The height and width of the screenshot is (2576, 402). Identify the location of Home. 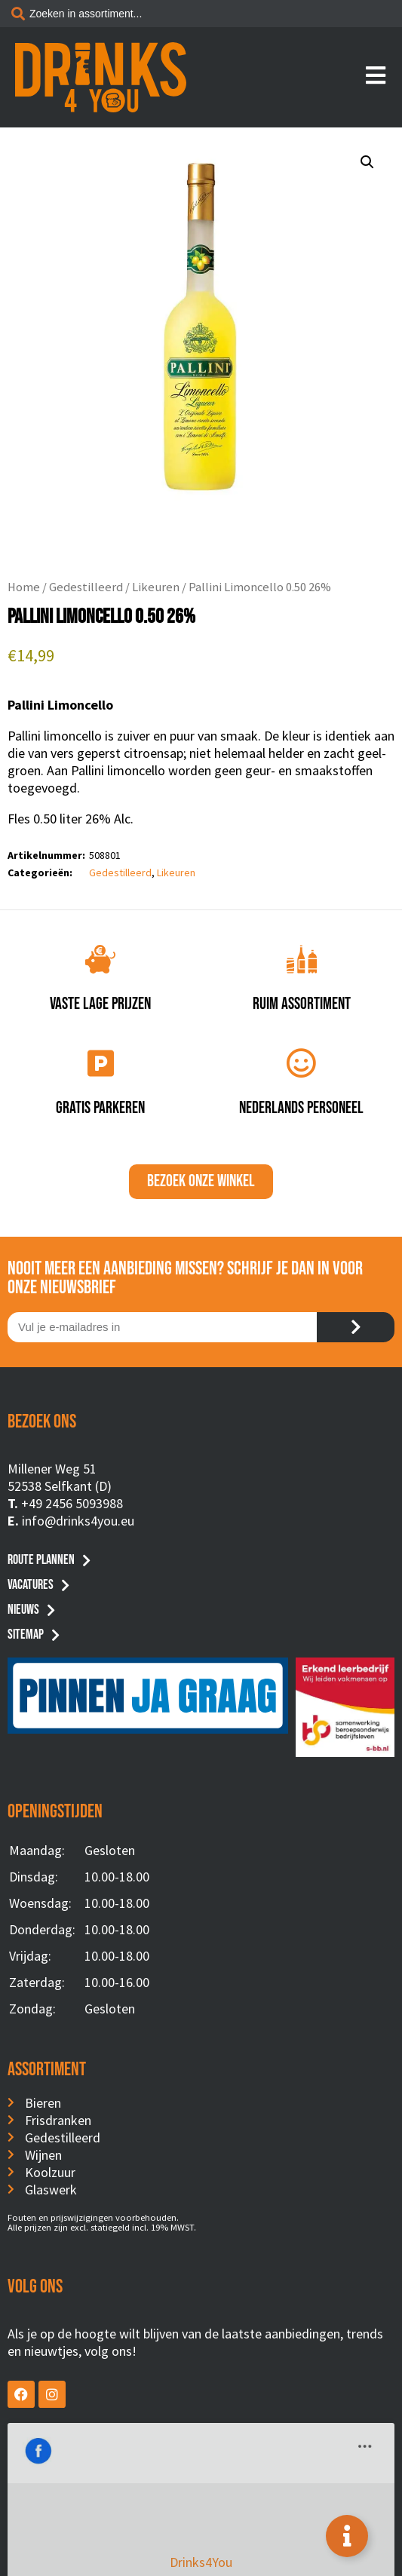
(24, 587).